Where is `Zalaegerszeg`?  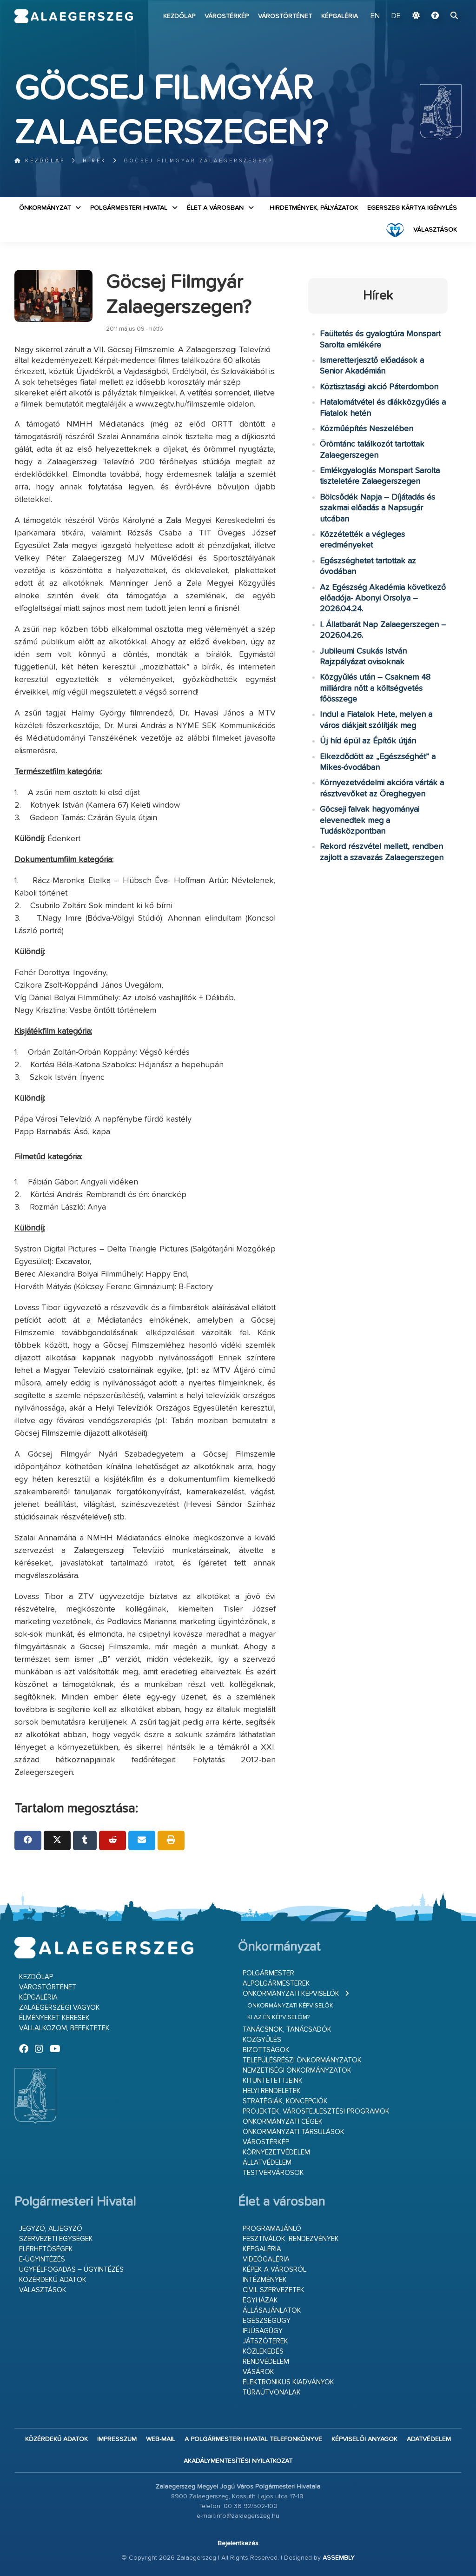
Zalaegerszeg is located at coordinates (73, 16).